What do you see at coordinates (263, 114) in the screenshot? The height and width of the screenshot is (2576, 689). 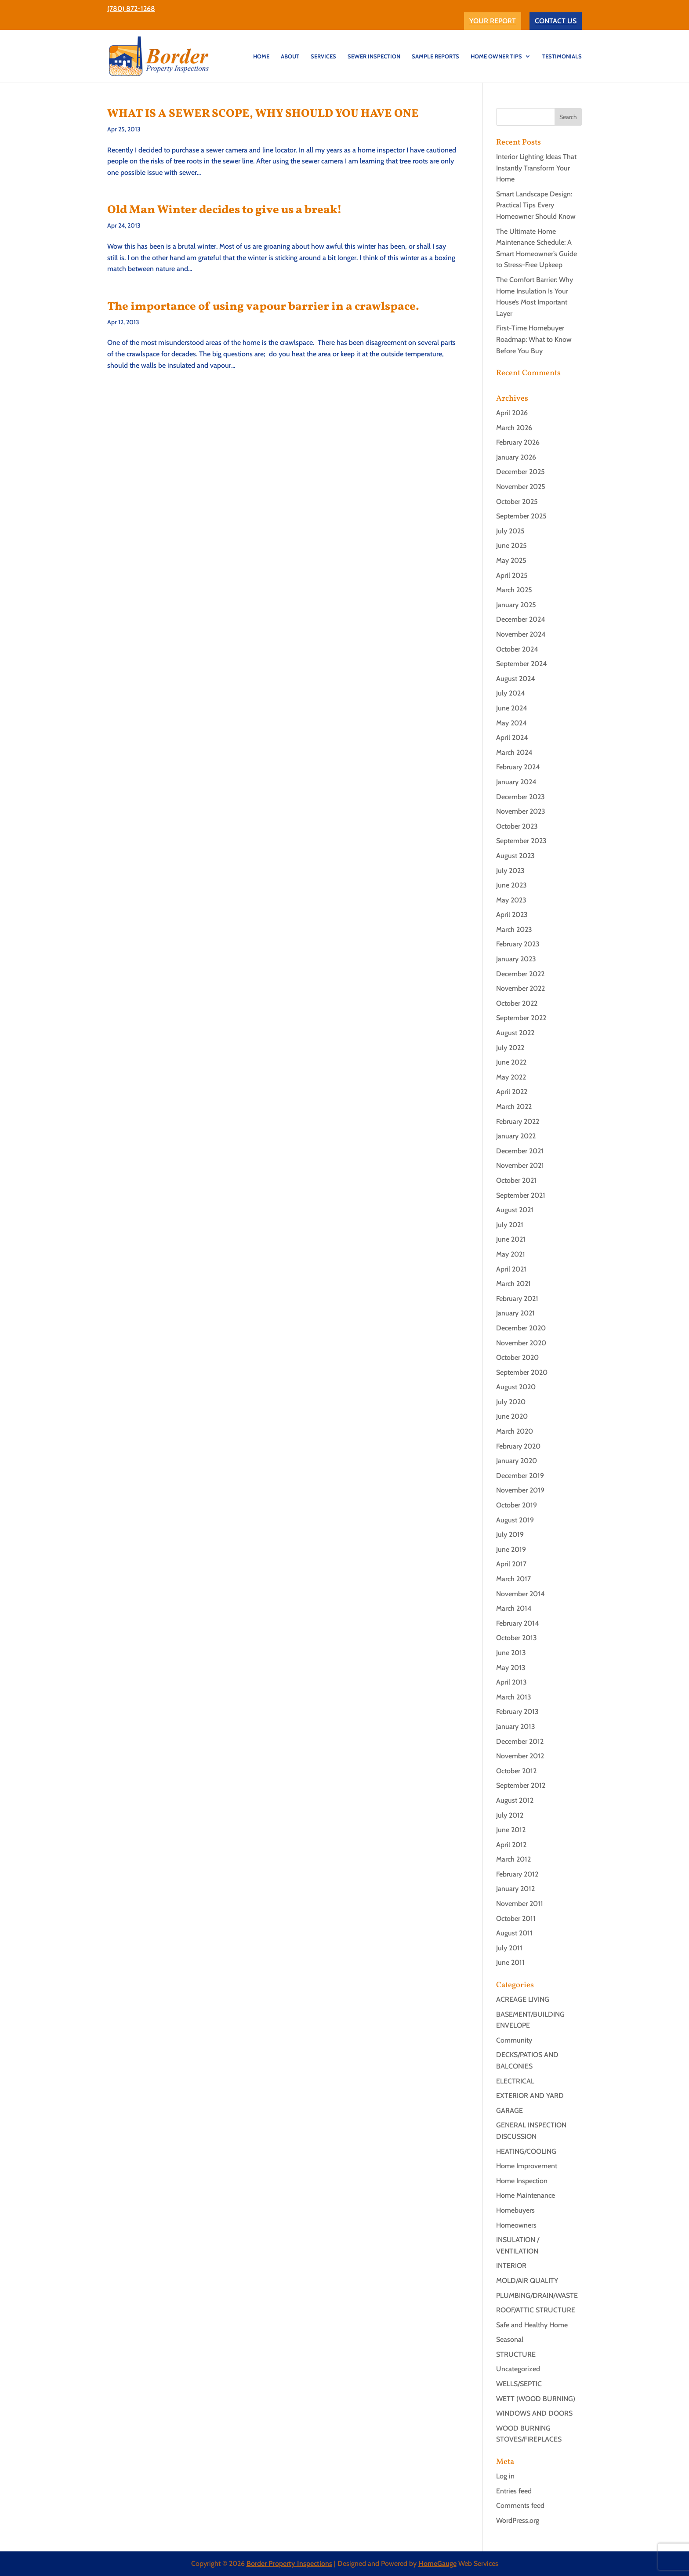 I see `WHAT IS A SEWER SCOPE, WHY SHOULD YOU HAVE ONE` at bounding box center [263, 114].